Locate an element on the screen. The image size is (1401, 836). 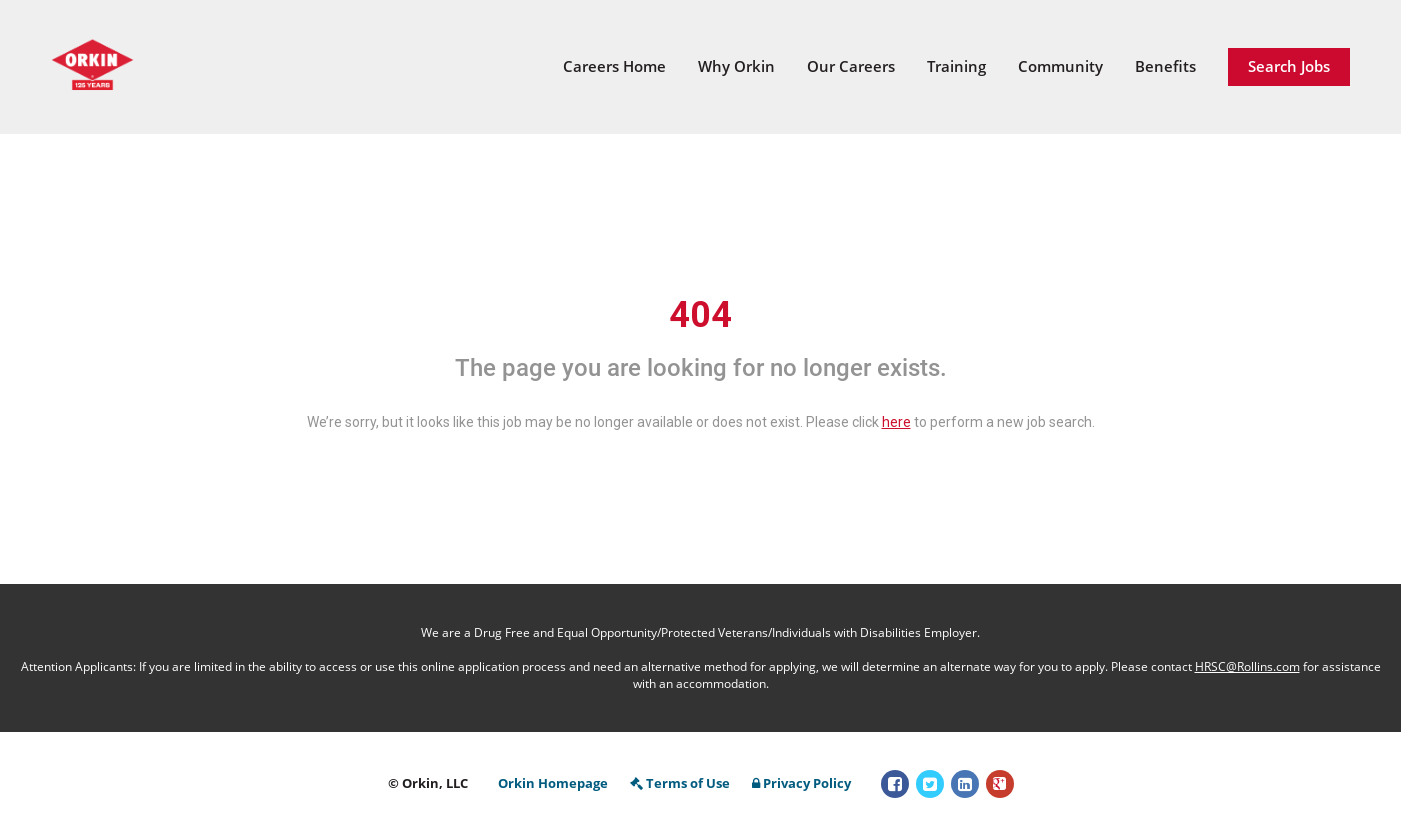
Training is located at coordinates (956, 66).